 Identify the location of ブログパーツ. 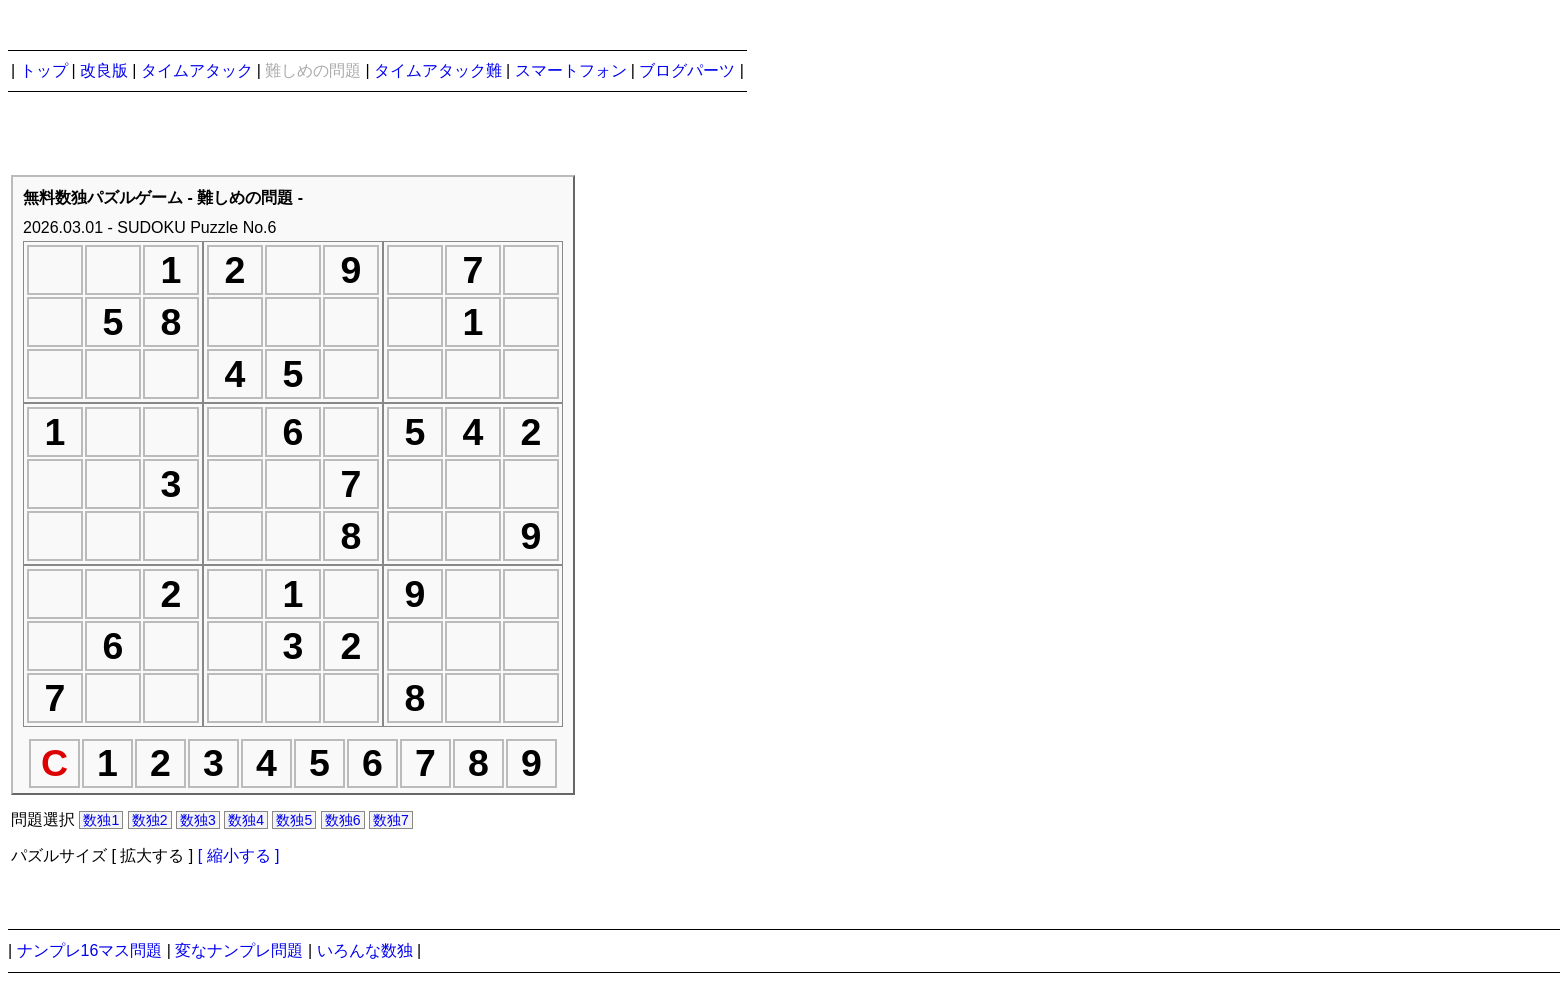
(687, 70).